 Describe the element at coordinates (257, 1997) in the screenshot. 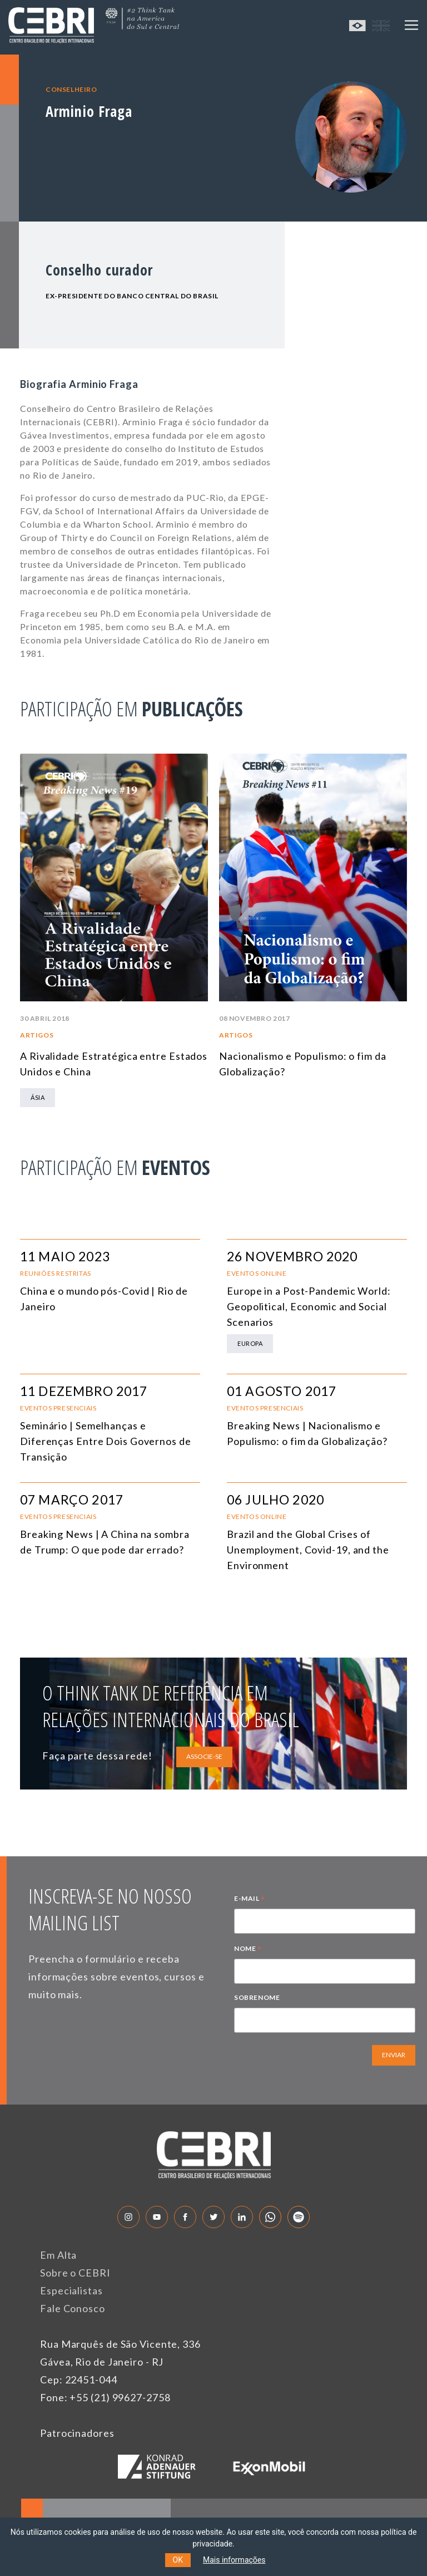

I see `SOBRENOME` at that location.